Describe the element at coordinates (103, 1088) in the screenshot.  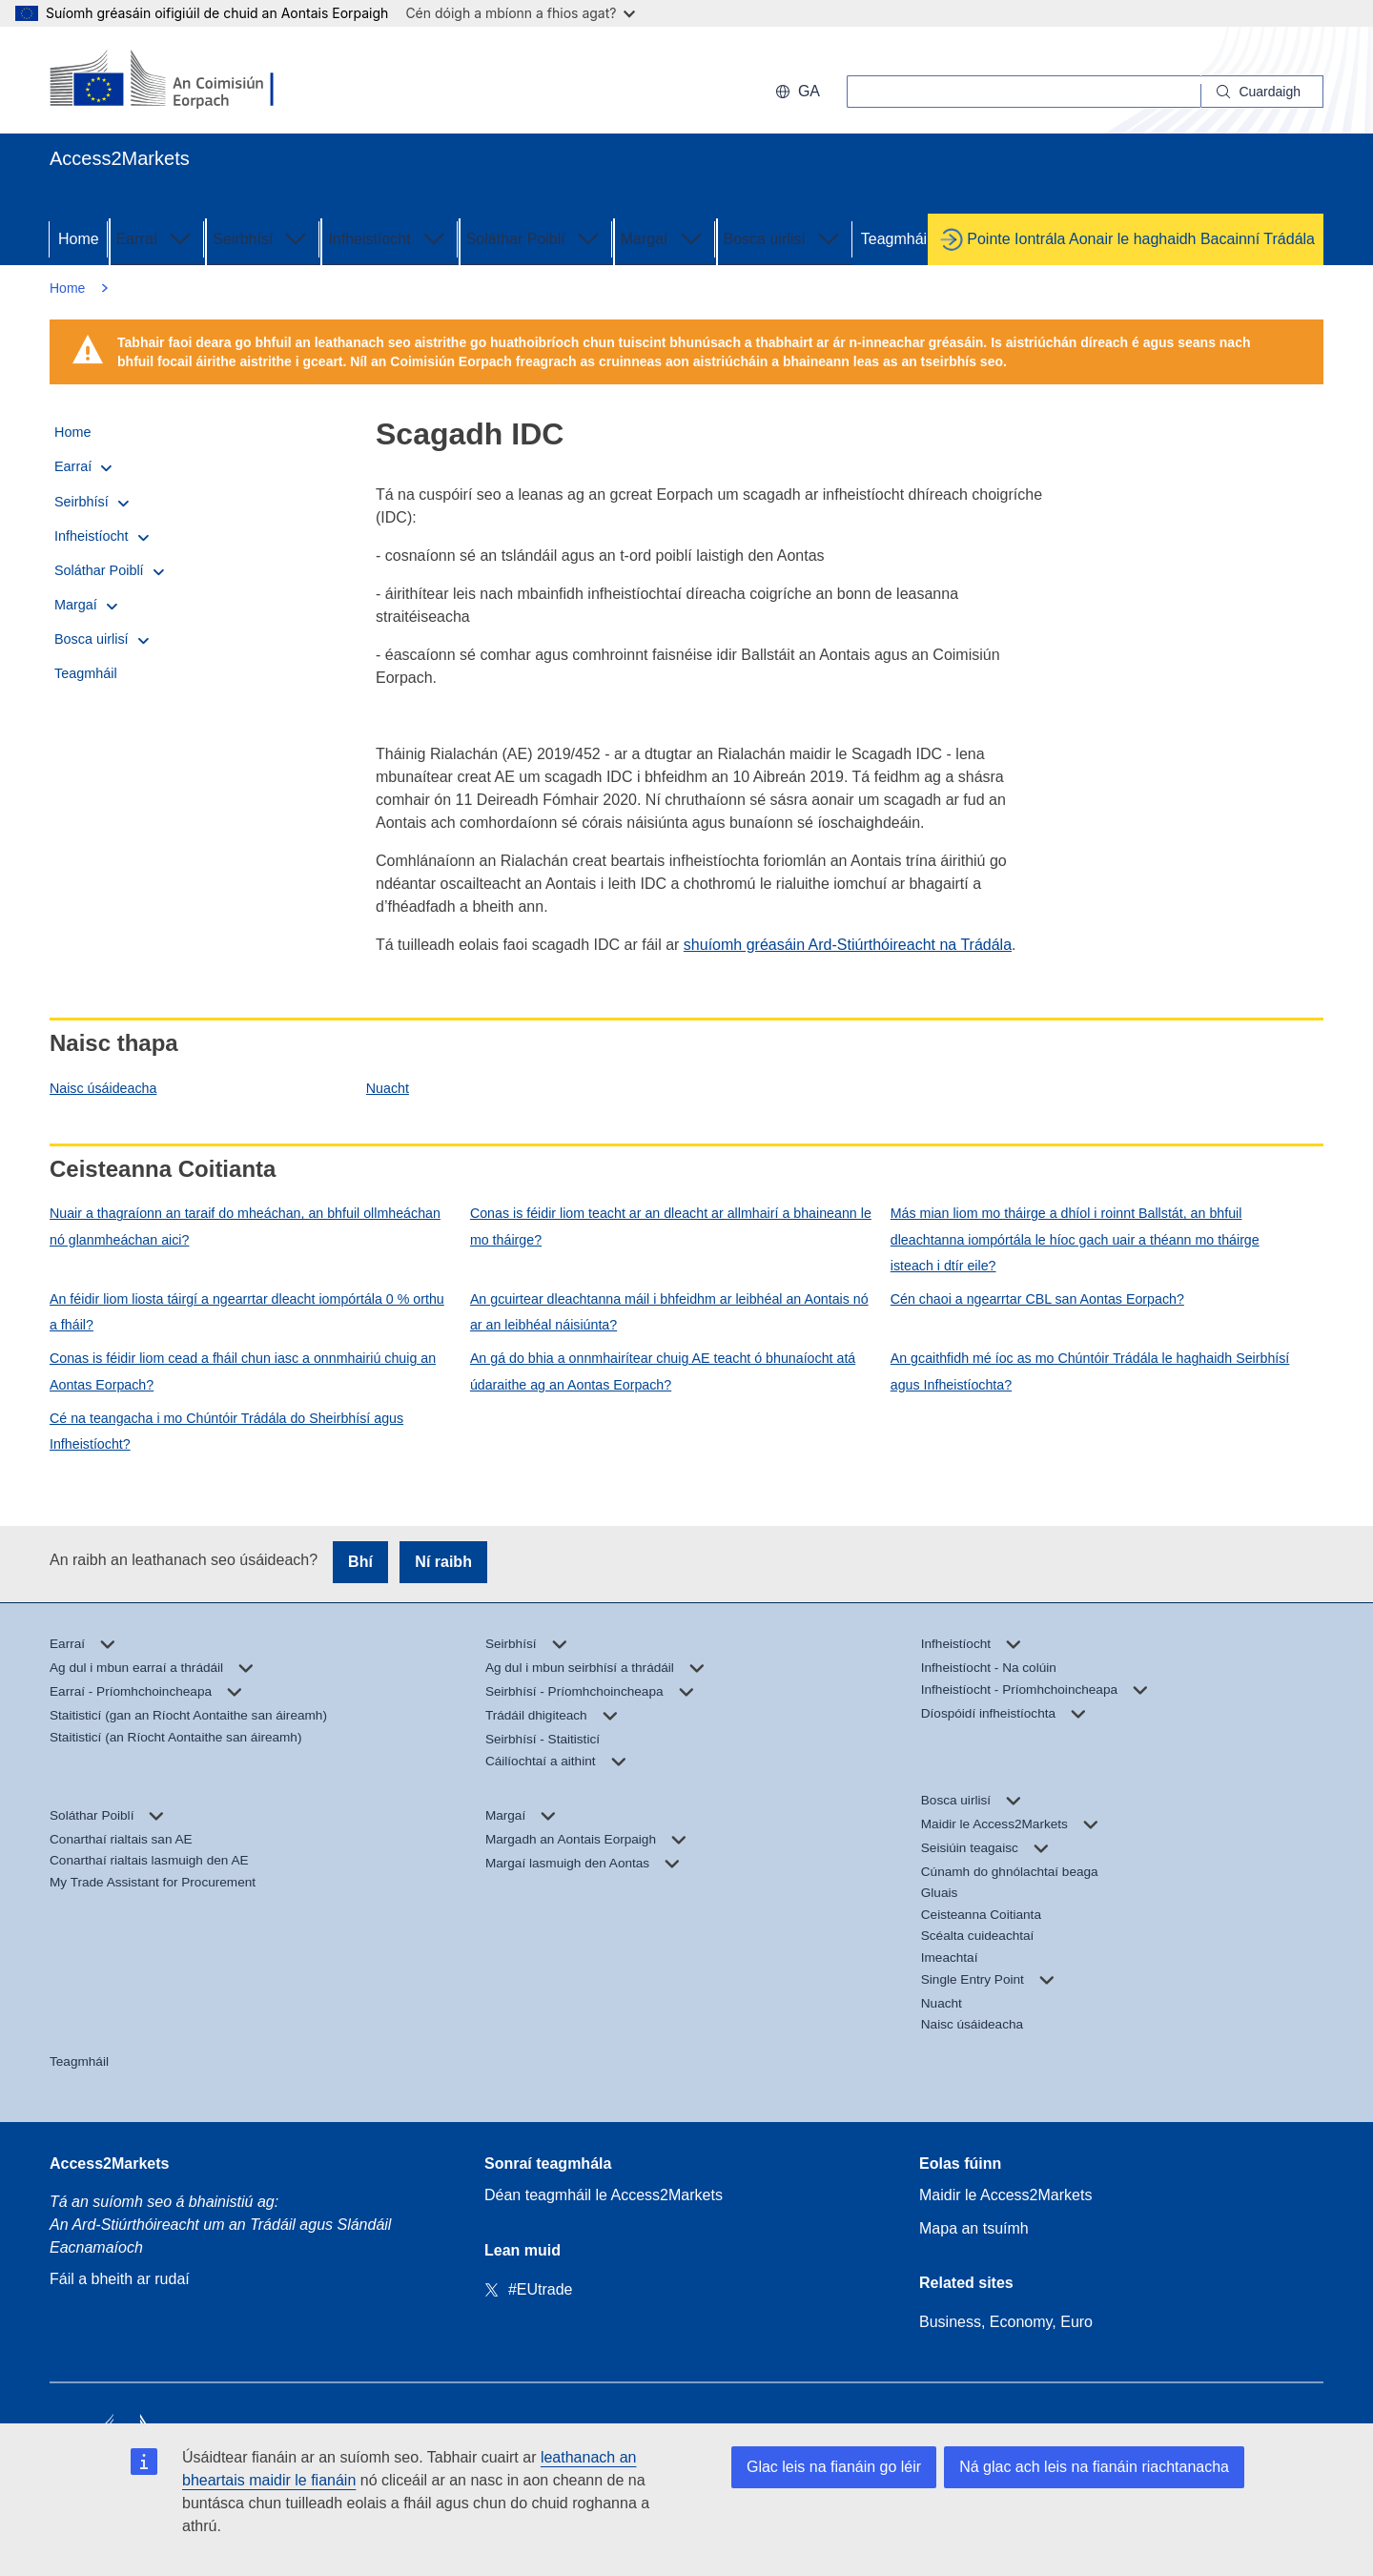
I see `Naisc úsáideacha` at that location.